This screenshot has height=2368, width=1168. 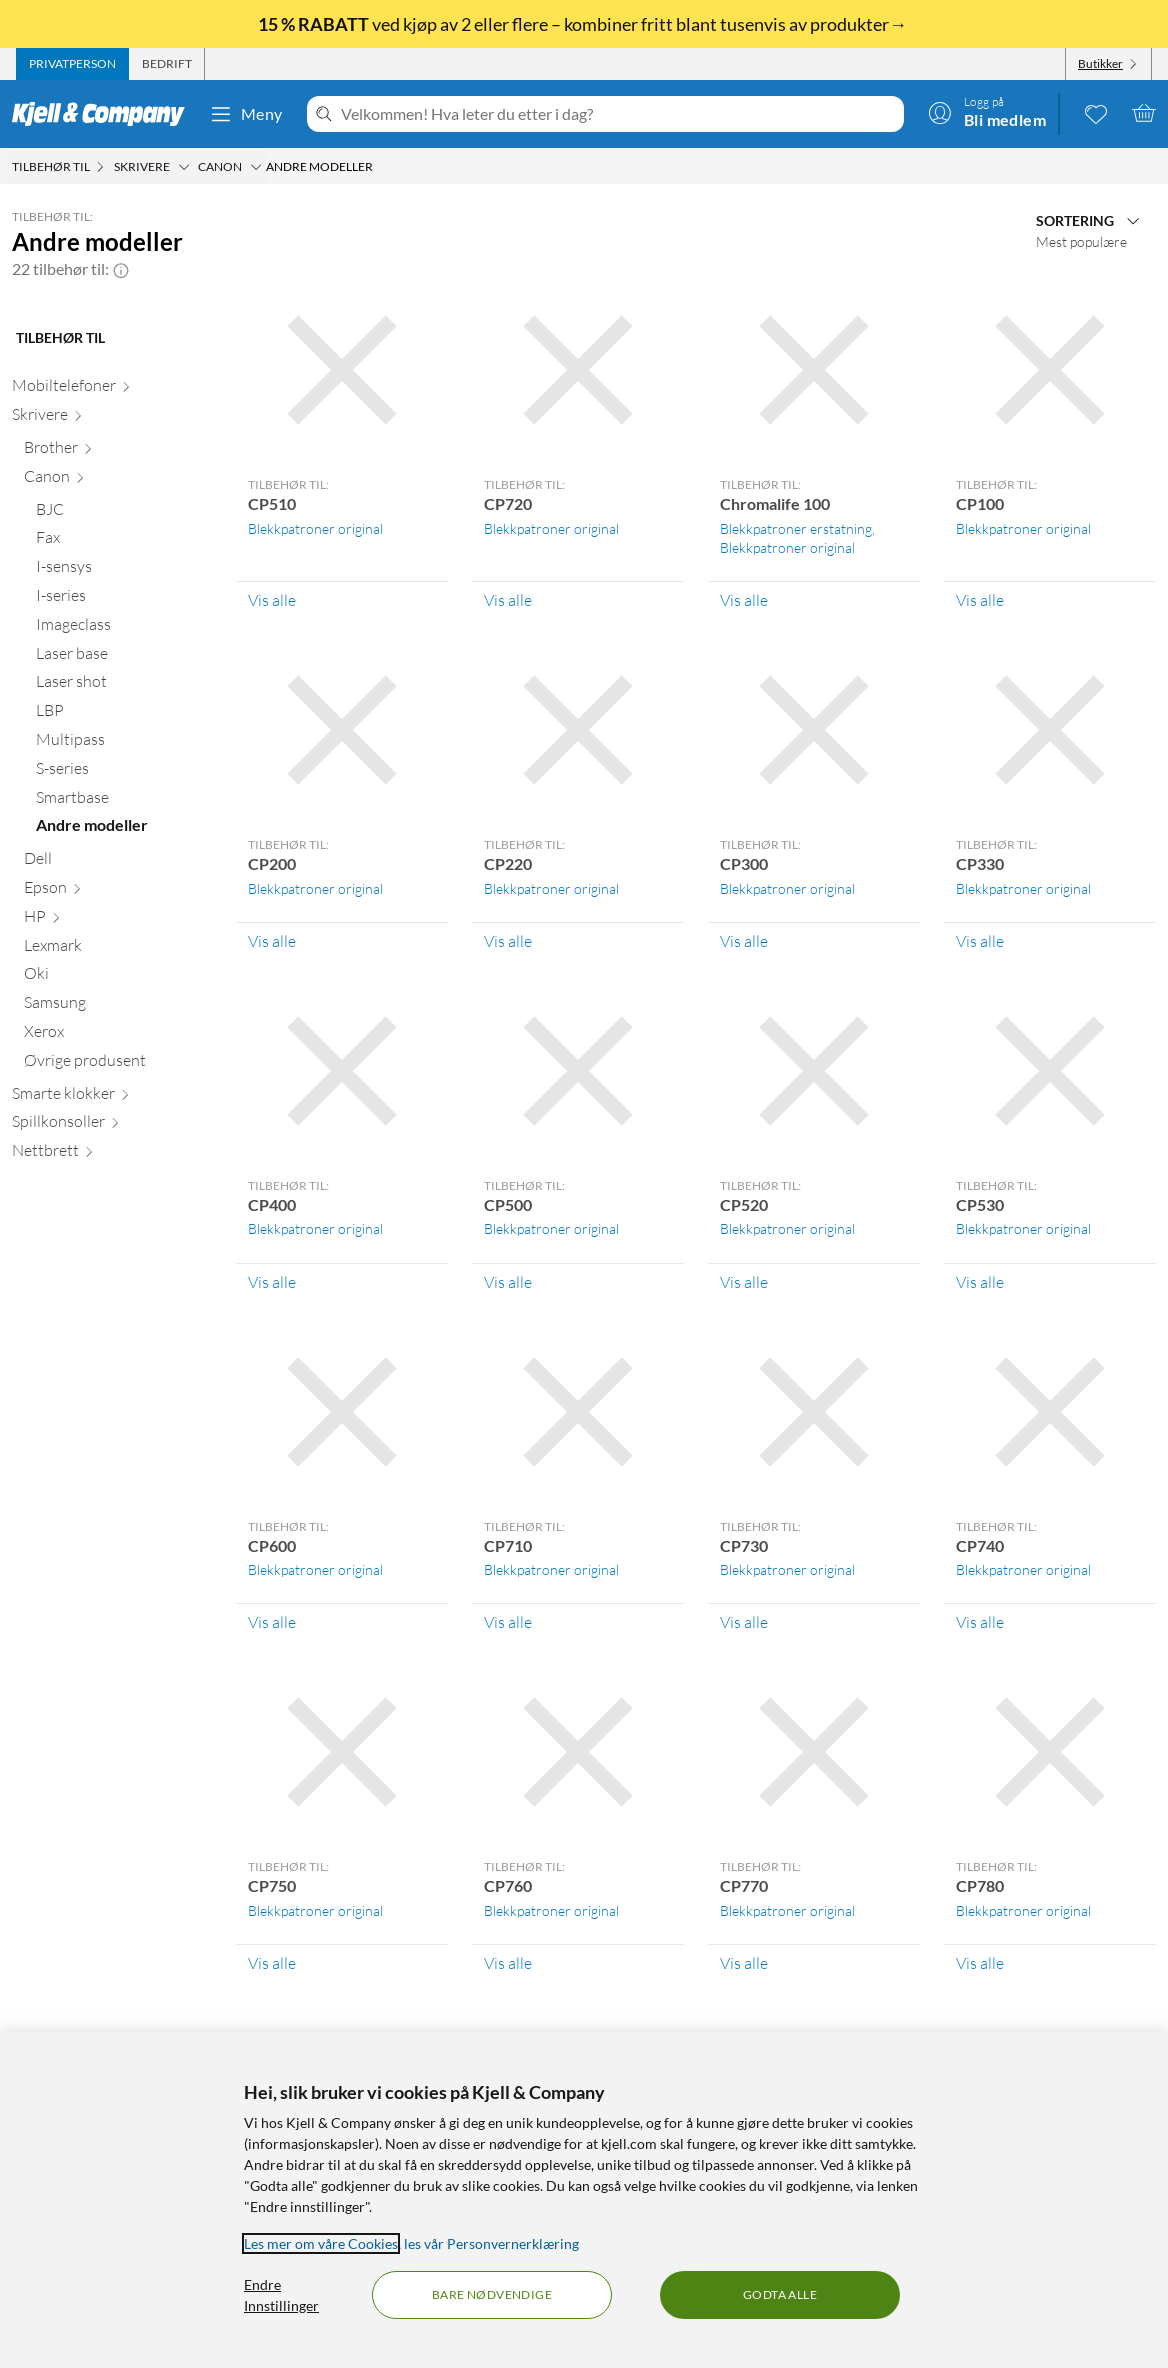 What do you see at coordinates (104, 114) in the screenshot?
I see `[Gå til Kjell & Companys startside]` at bounding box center [104, 114].